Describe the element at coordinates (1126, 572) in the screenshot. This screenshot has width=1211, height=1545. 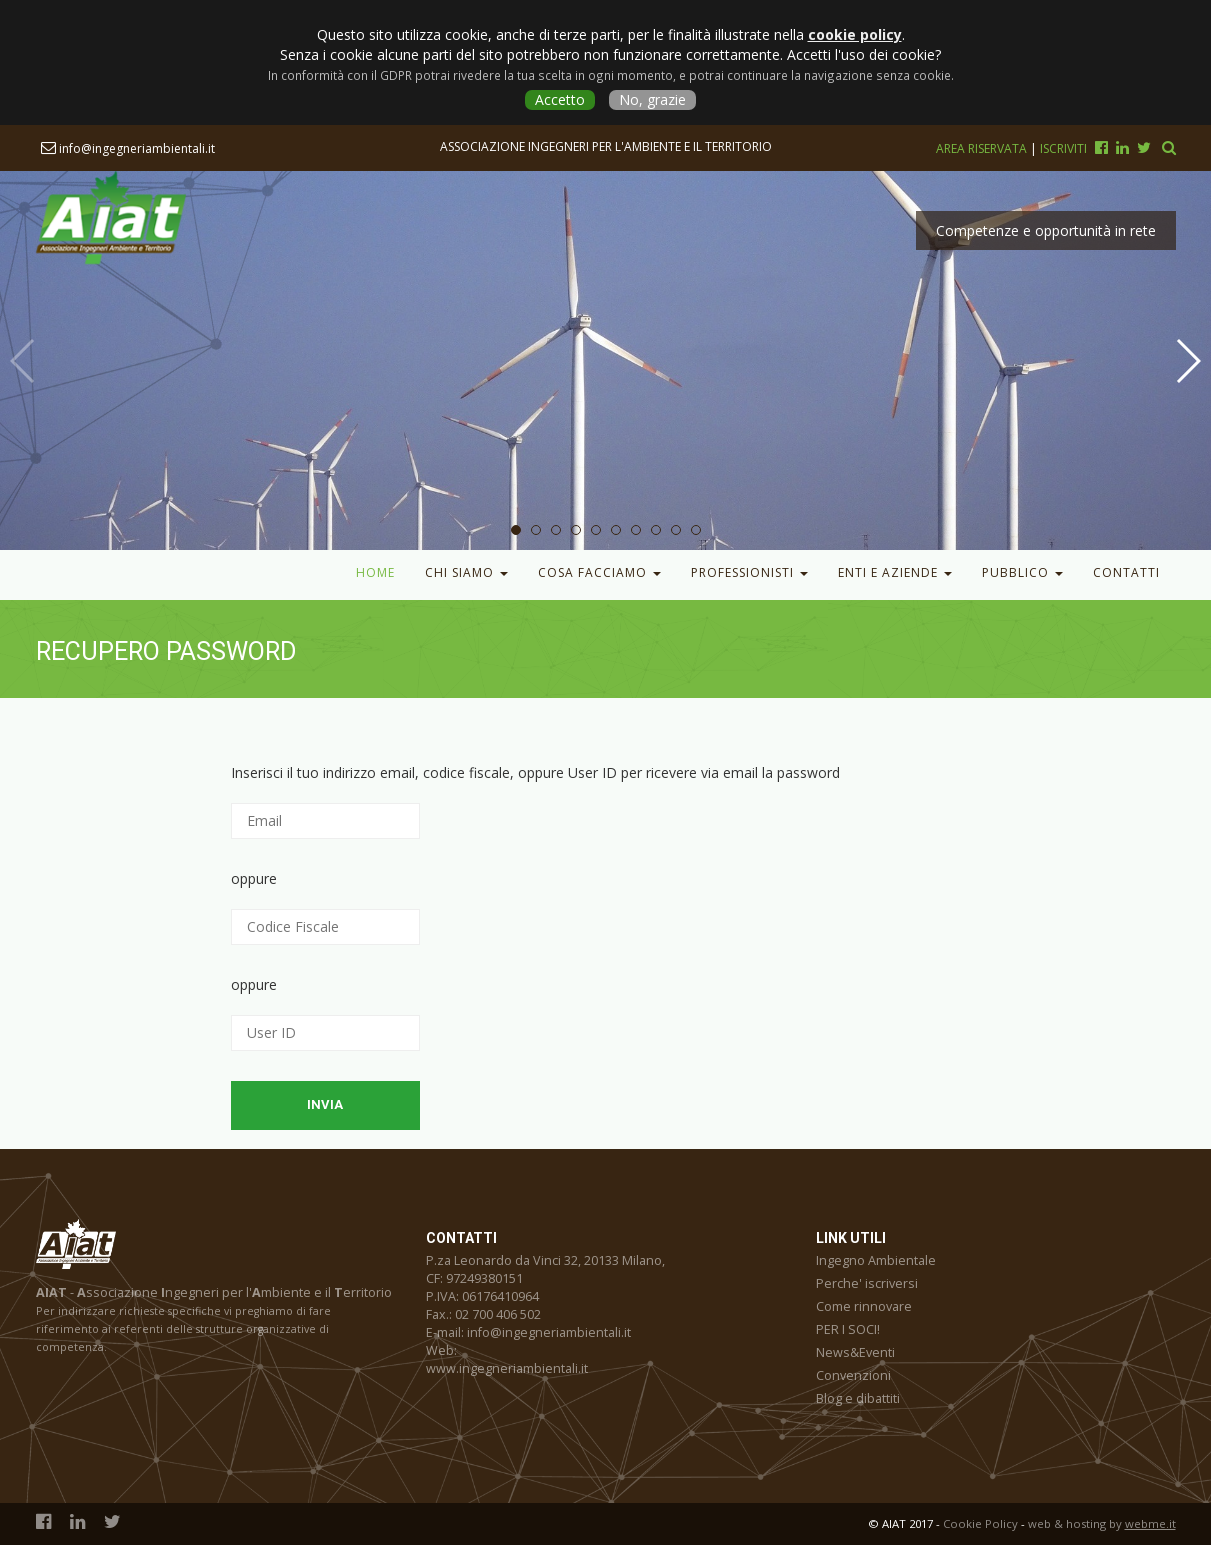
I see `Contatti` at that location.